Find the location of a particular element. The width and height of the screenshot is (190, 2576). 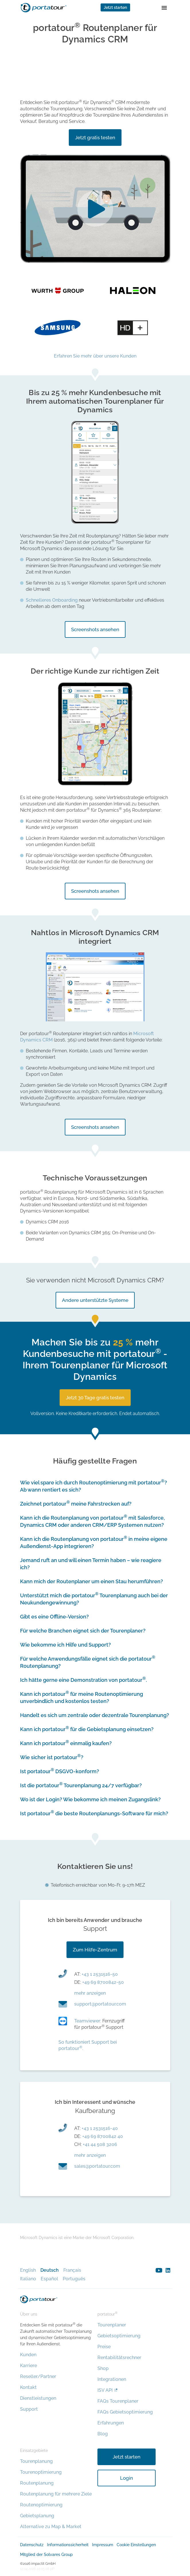

Reseller/Partner is located at coordinates (38, 2376).